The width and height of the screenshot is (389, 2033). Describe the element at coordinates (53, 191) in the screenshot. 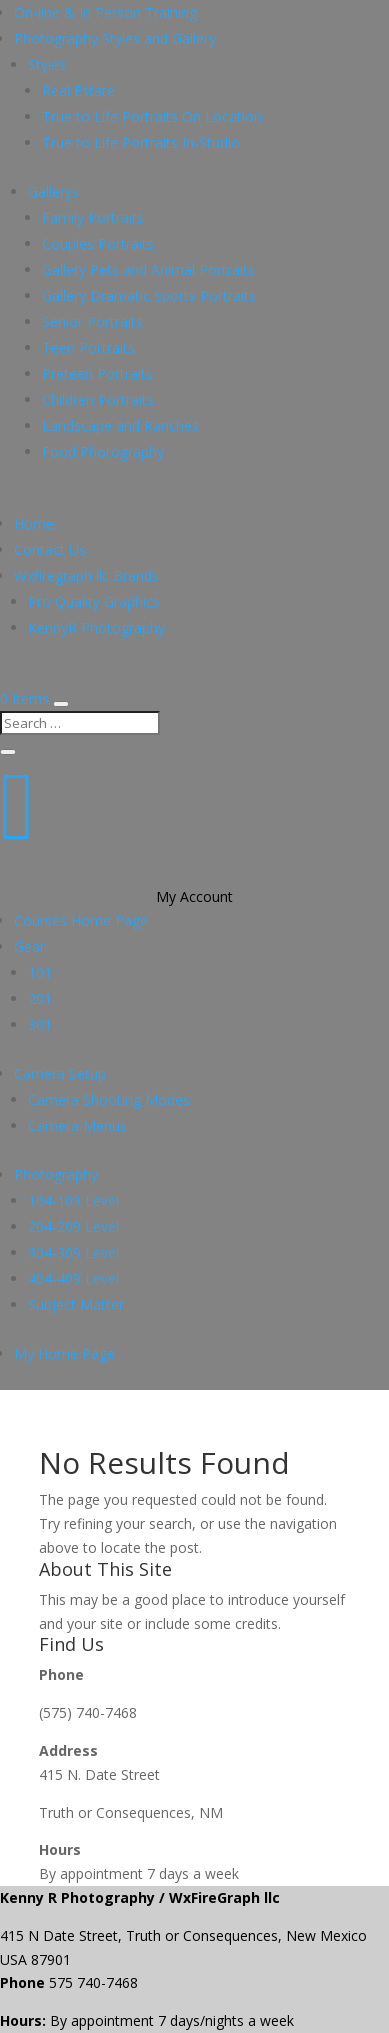

I see `Gallerys` at that location.